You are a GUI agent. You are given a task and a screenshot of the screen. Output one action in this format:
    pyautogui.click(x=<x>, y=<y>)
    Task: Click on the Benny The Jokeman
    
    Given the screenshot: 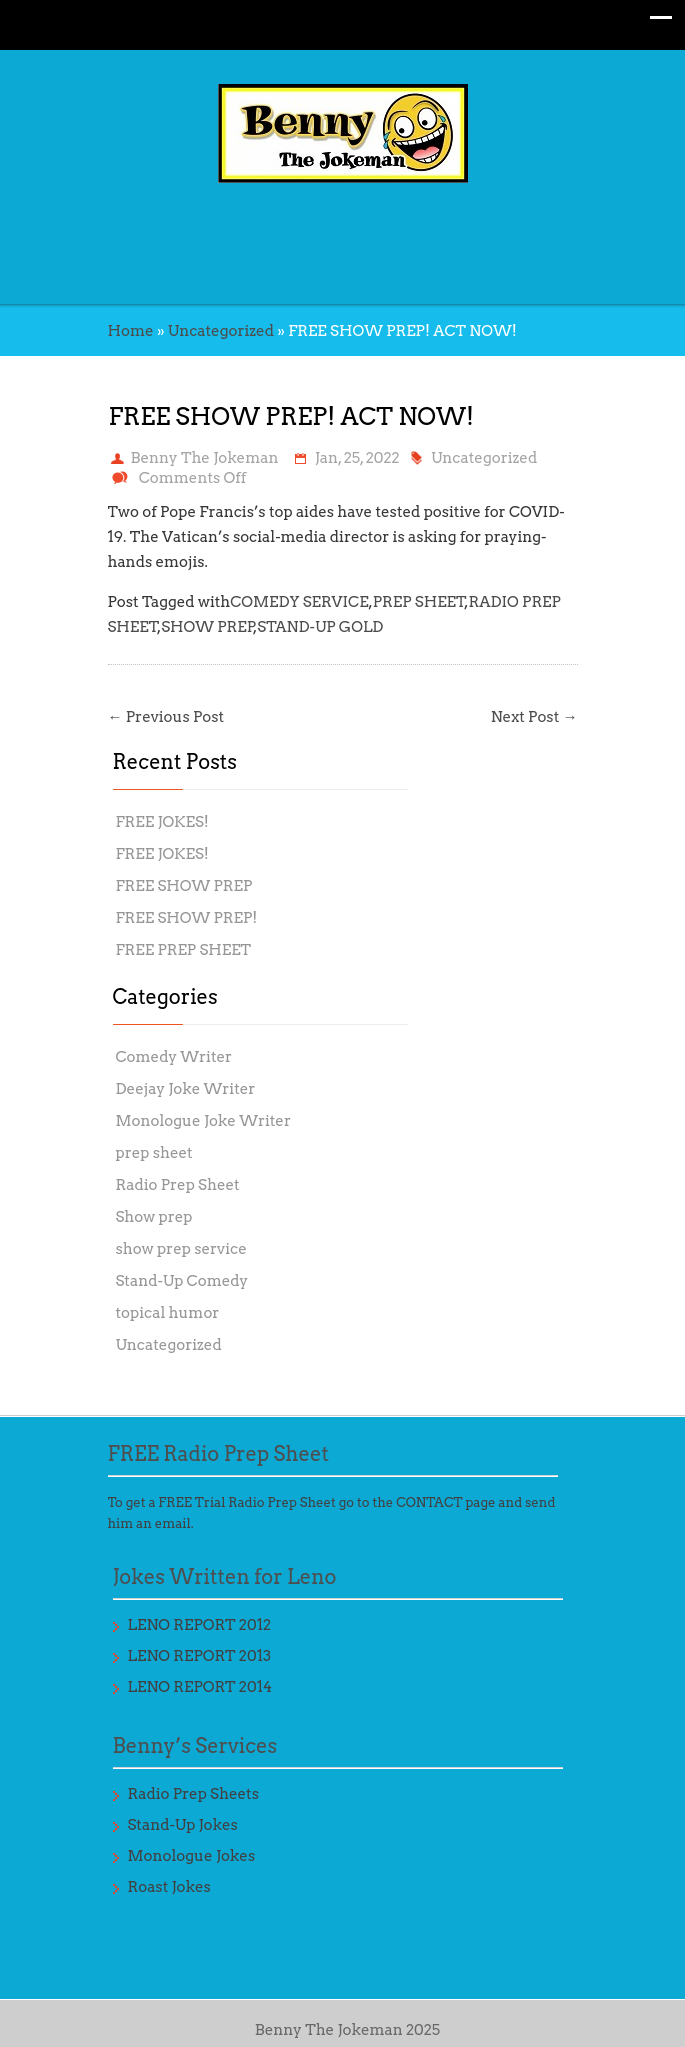 What is the action you would take?
    pyautogui.click(x=205, y=458)
    